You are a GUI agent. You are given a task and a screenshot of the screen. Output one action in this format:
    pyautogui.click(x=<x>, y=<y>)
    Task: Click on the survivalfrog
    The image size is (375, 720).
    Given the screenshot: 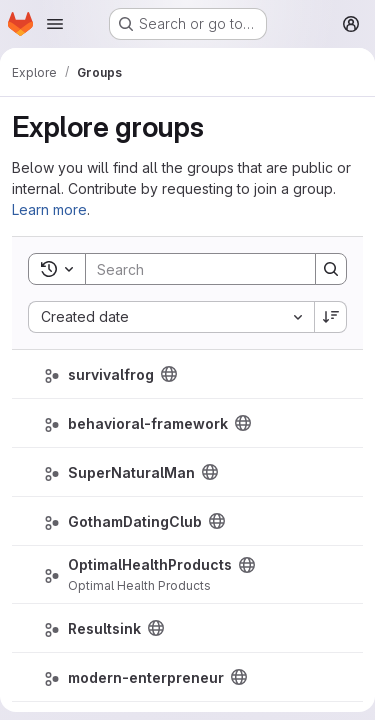 What is the action you would take?
    pyautogui.click(x=111, y=374)
    